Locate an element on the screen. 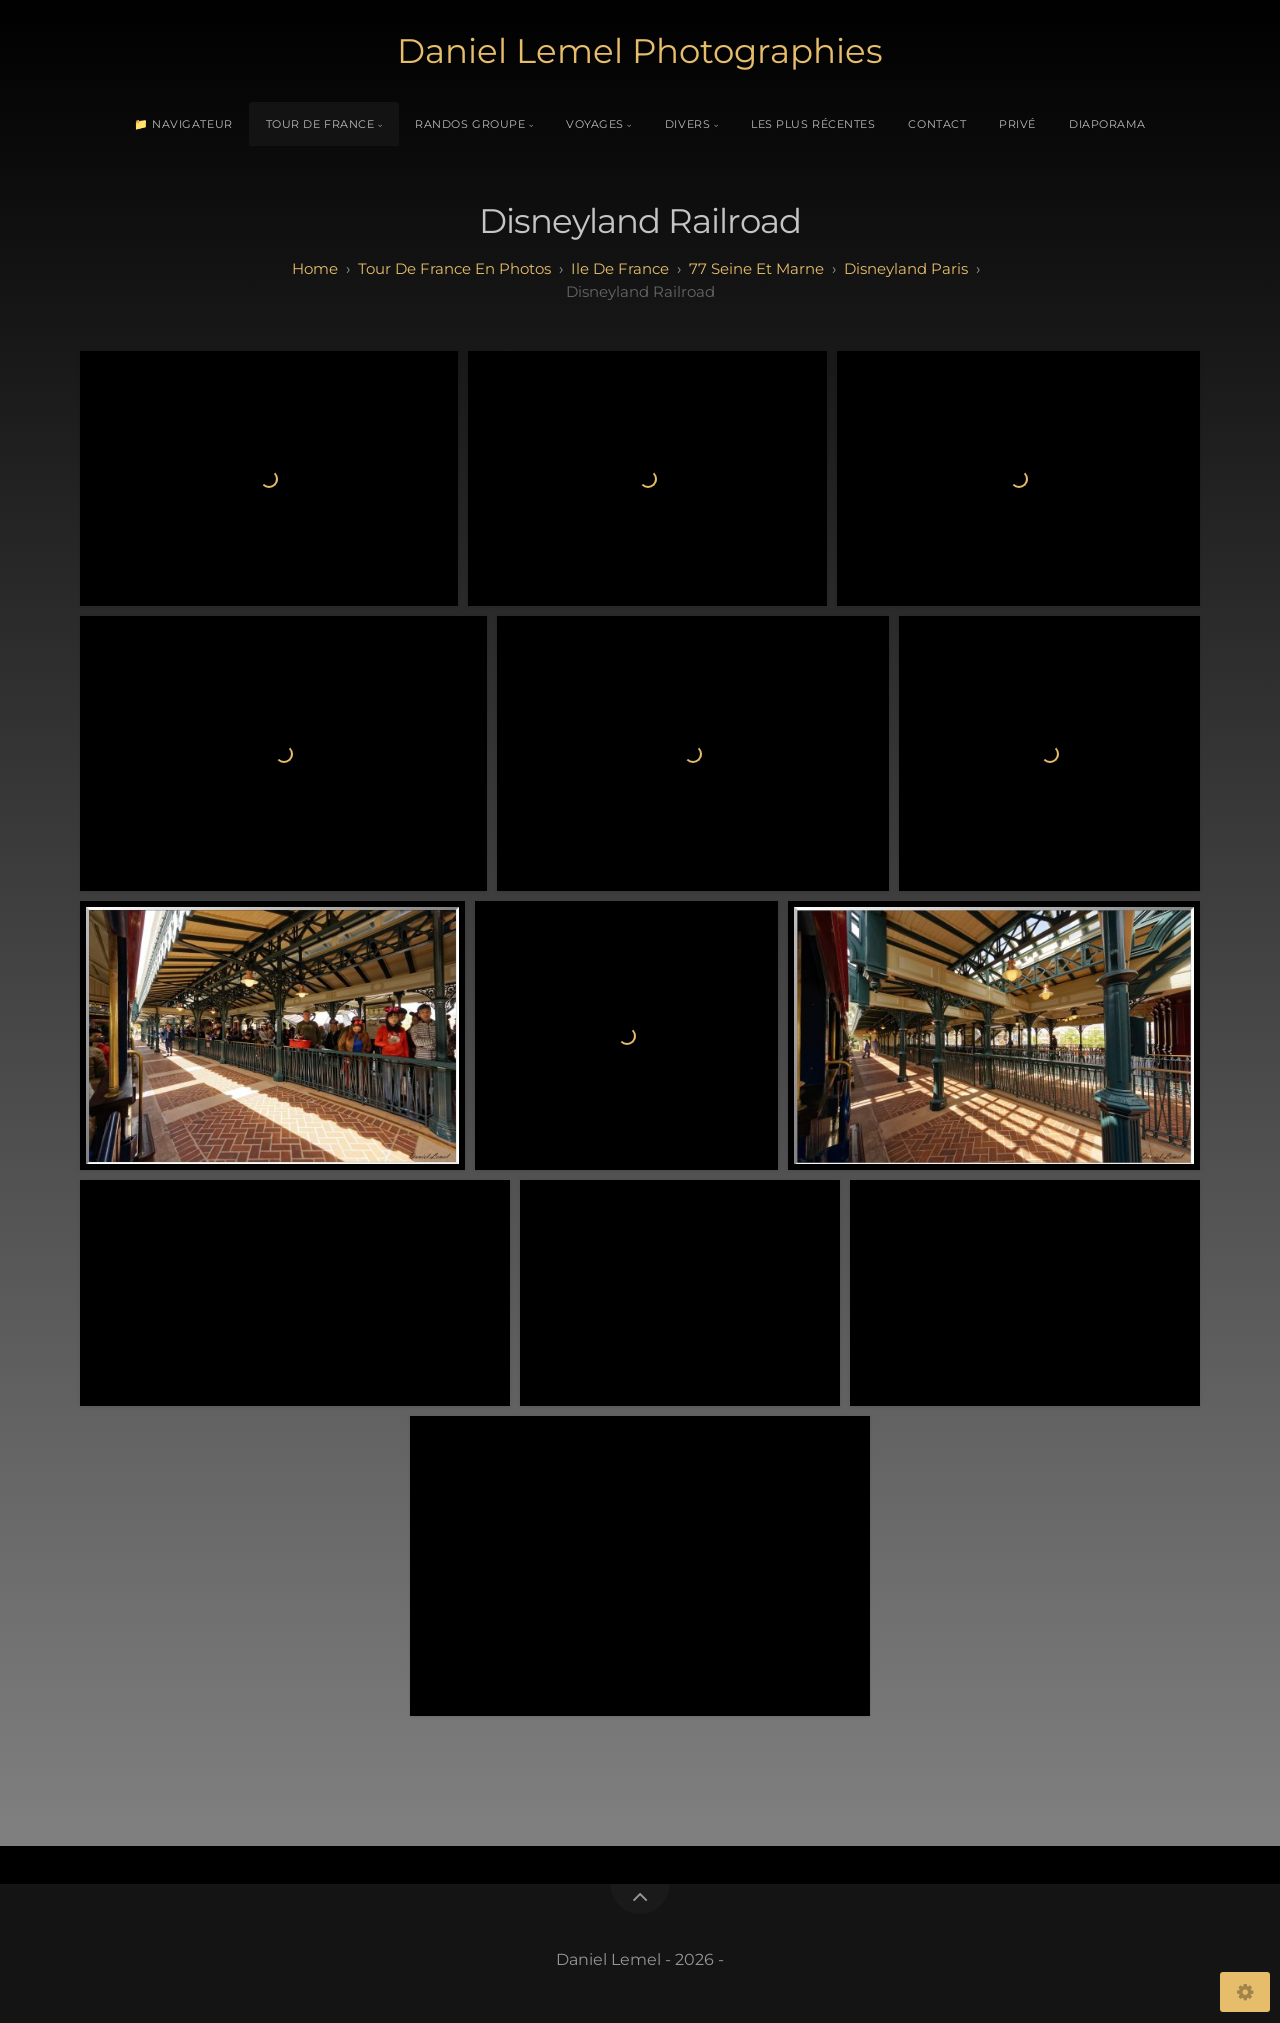  Divers is located at coordinates (687, 124).